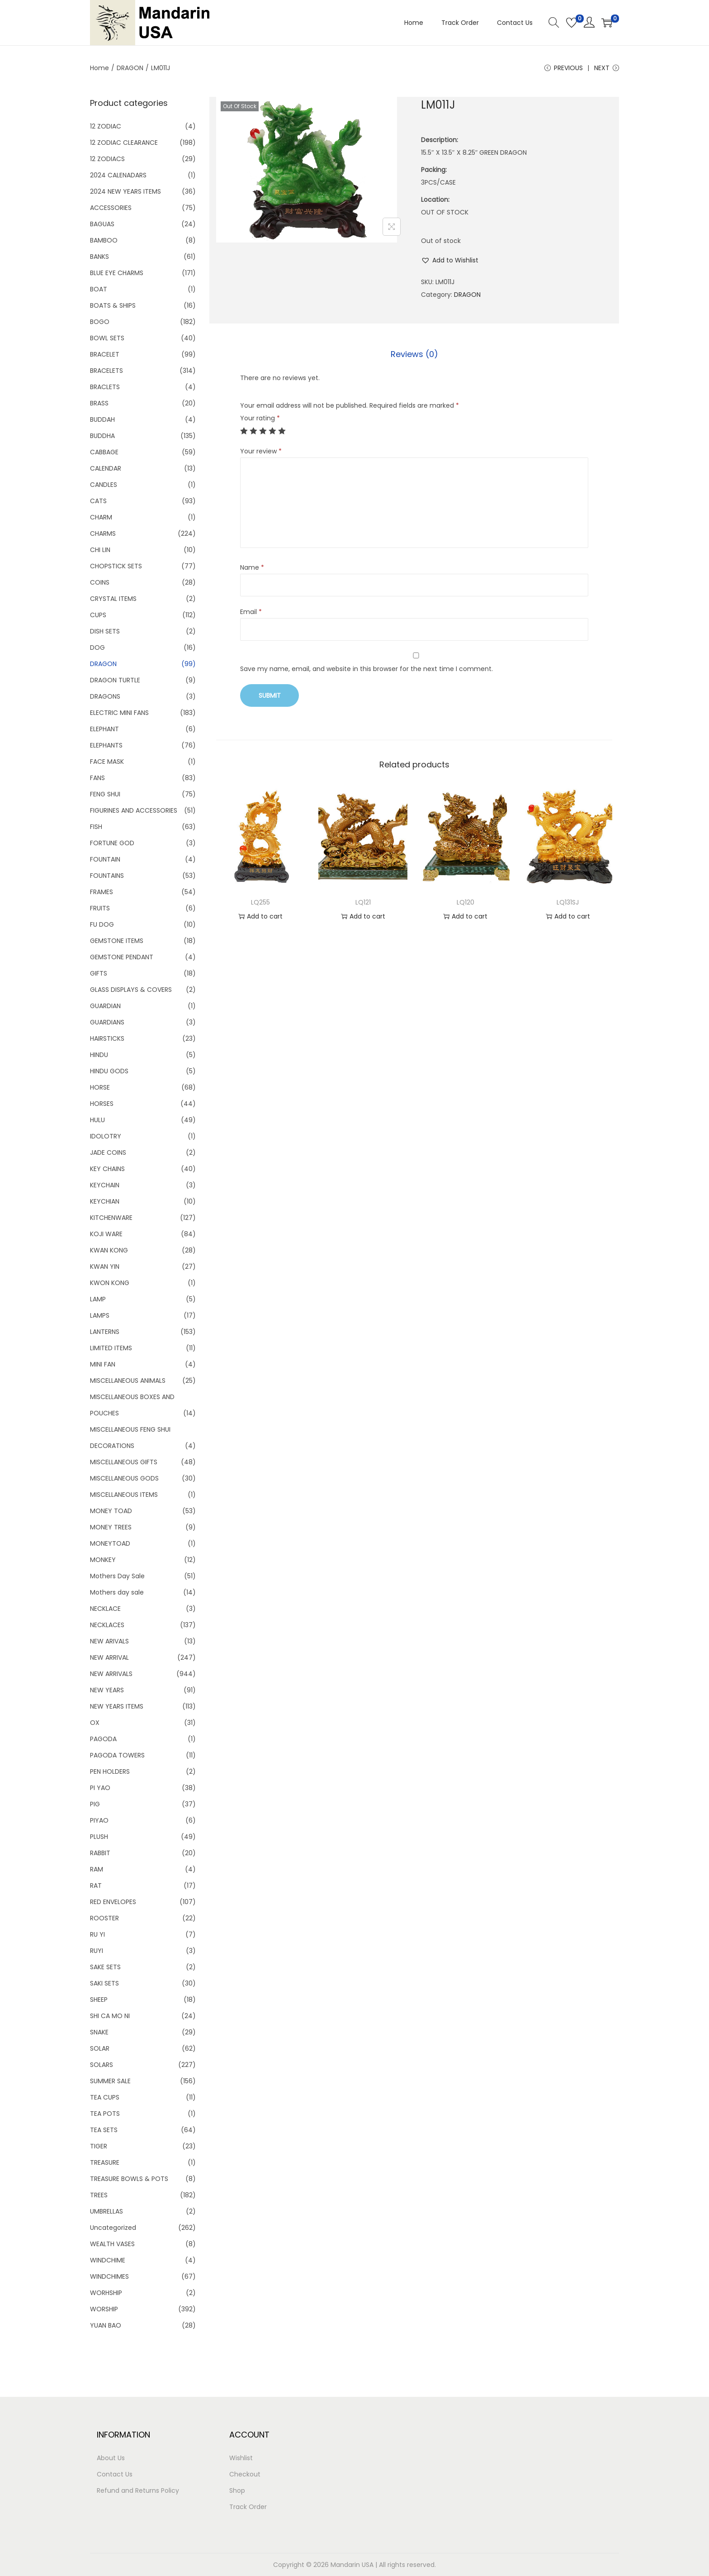 The image size is (709, 2576). Describe the element at coordinates (98, 614) in the screenshot. I see `CUPS` at that location.